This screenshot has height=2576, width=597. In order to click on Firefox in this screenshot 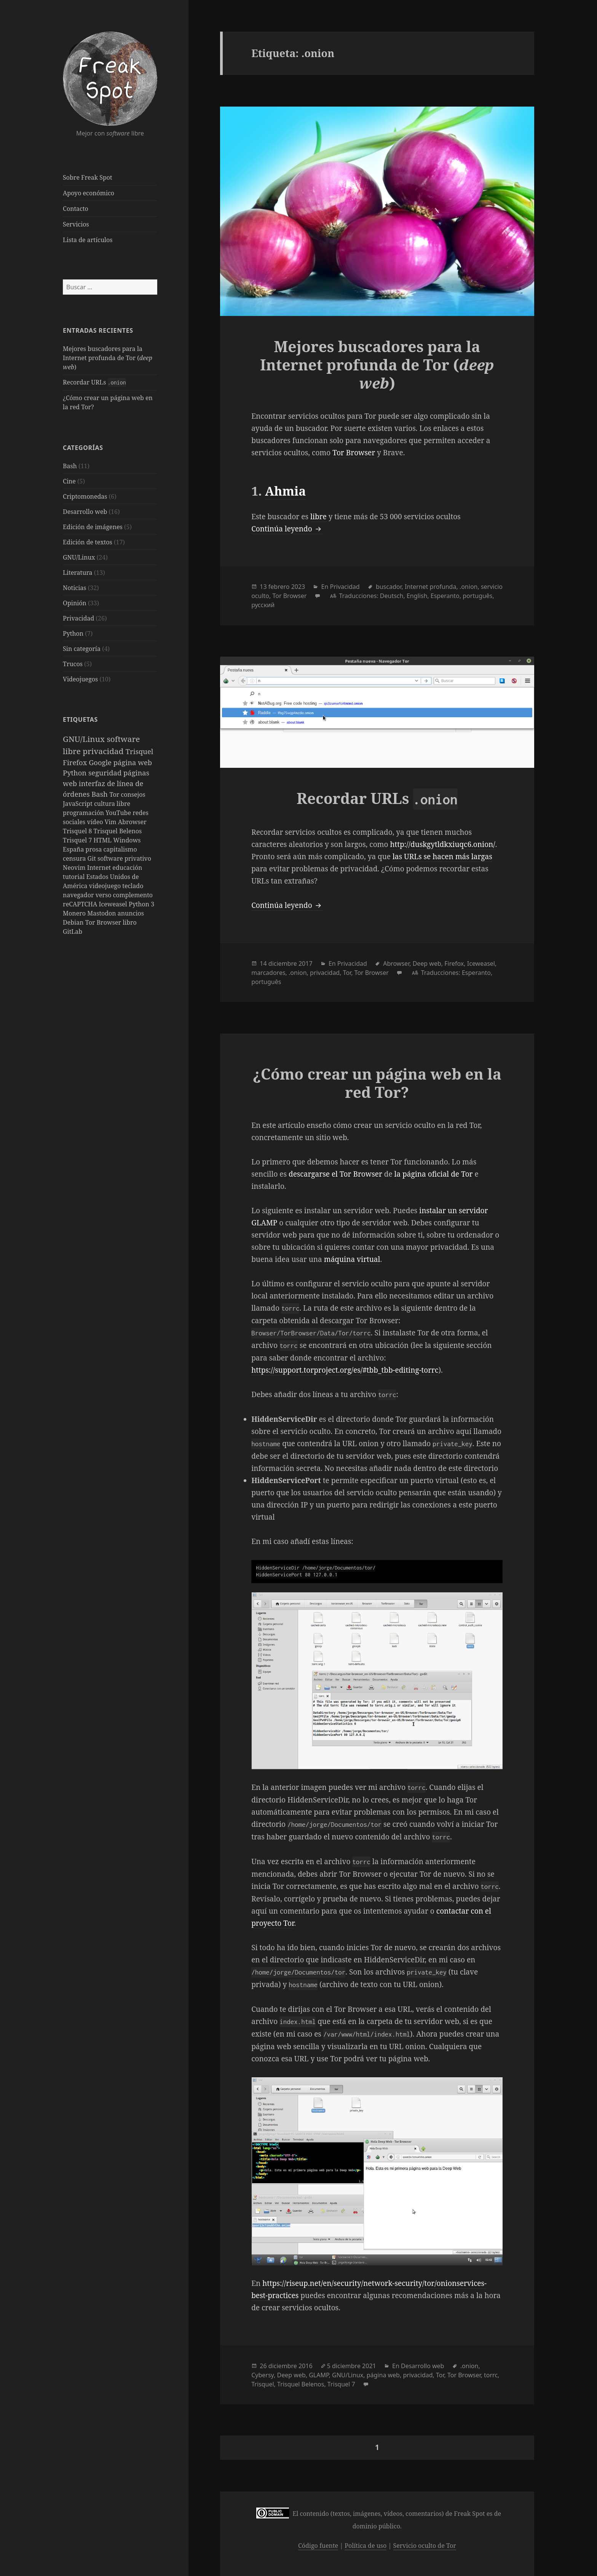, I will do `click(76, 762)`.